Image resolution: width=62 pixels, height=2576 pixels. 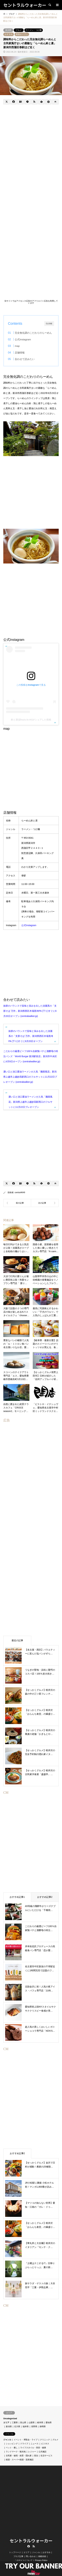 What do you see at coordinates (23, 2422) in the screenshot?
I see `富山県` at bounding box center [23, 2422].